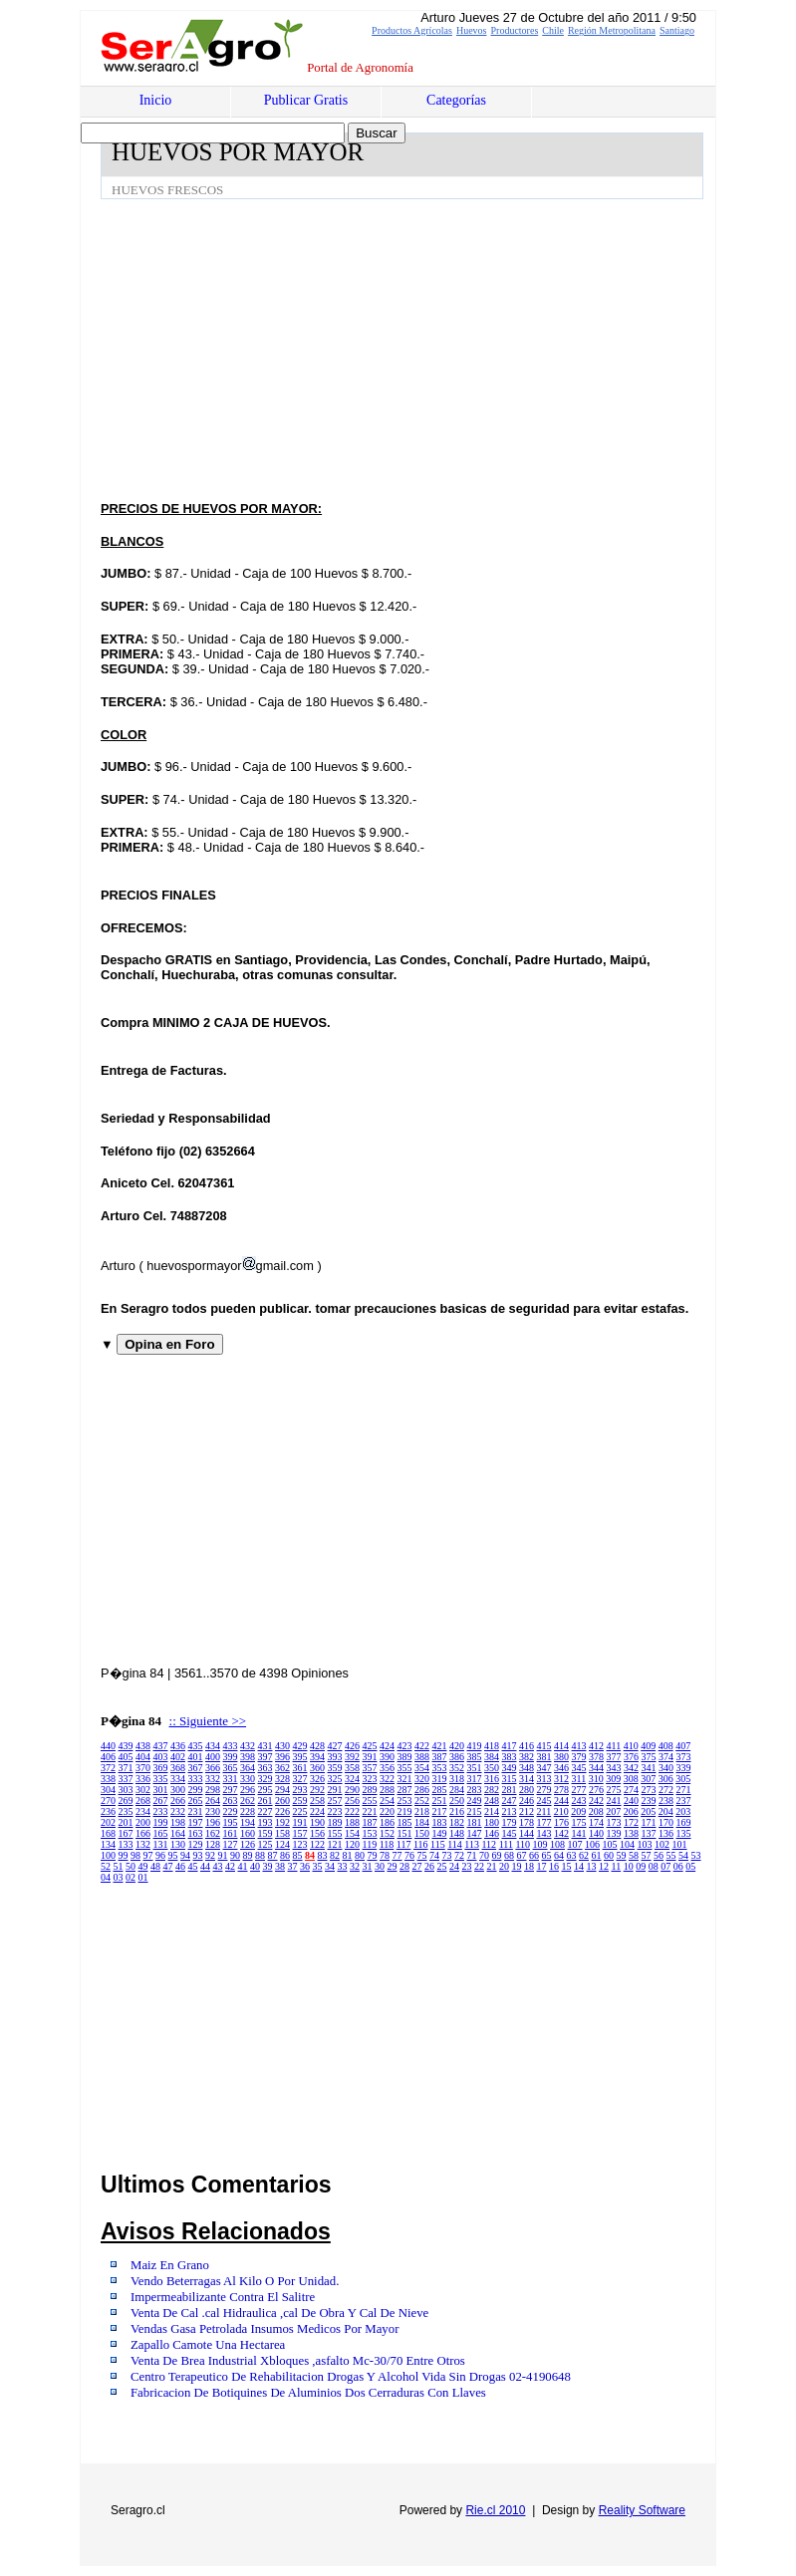 The width and height of the screenshot is (796, 2576). I want to click on Categorías, so click(456, 100).